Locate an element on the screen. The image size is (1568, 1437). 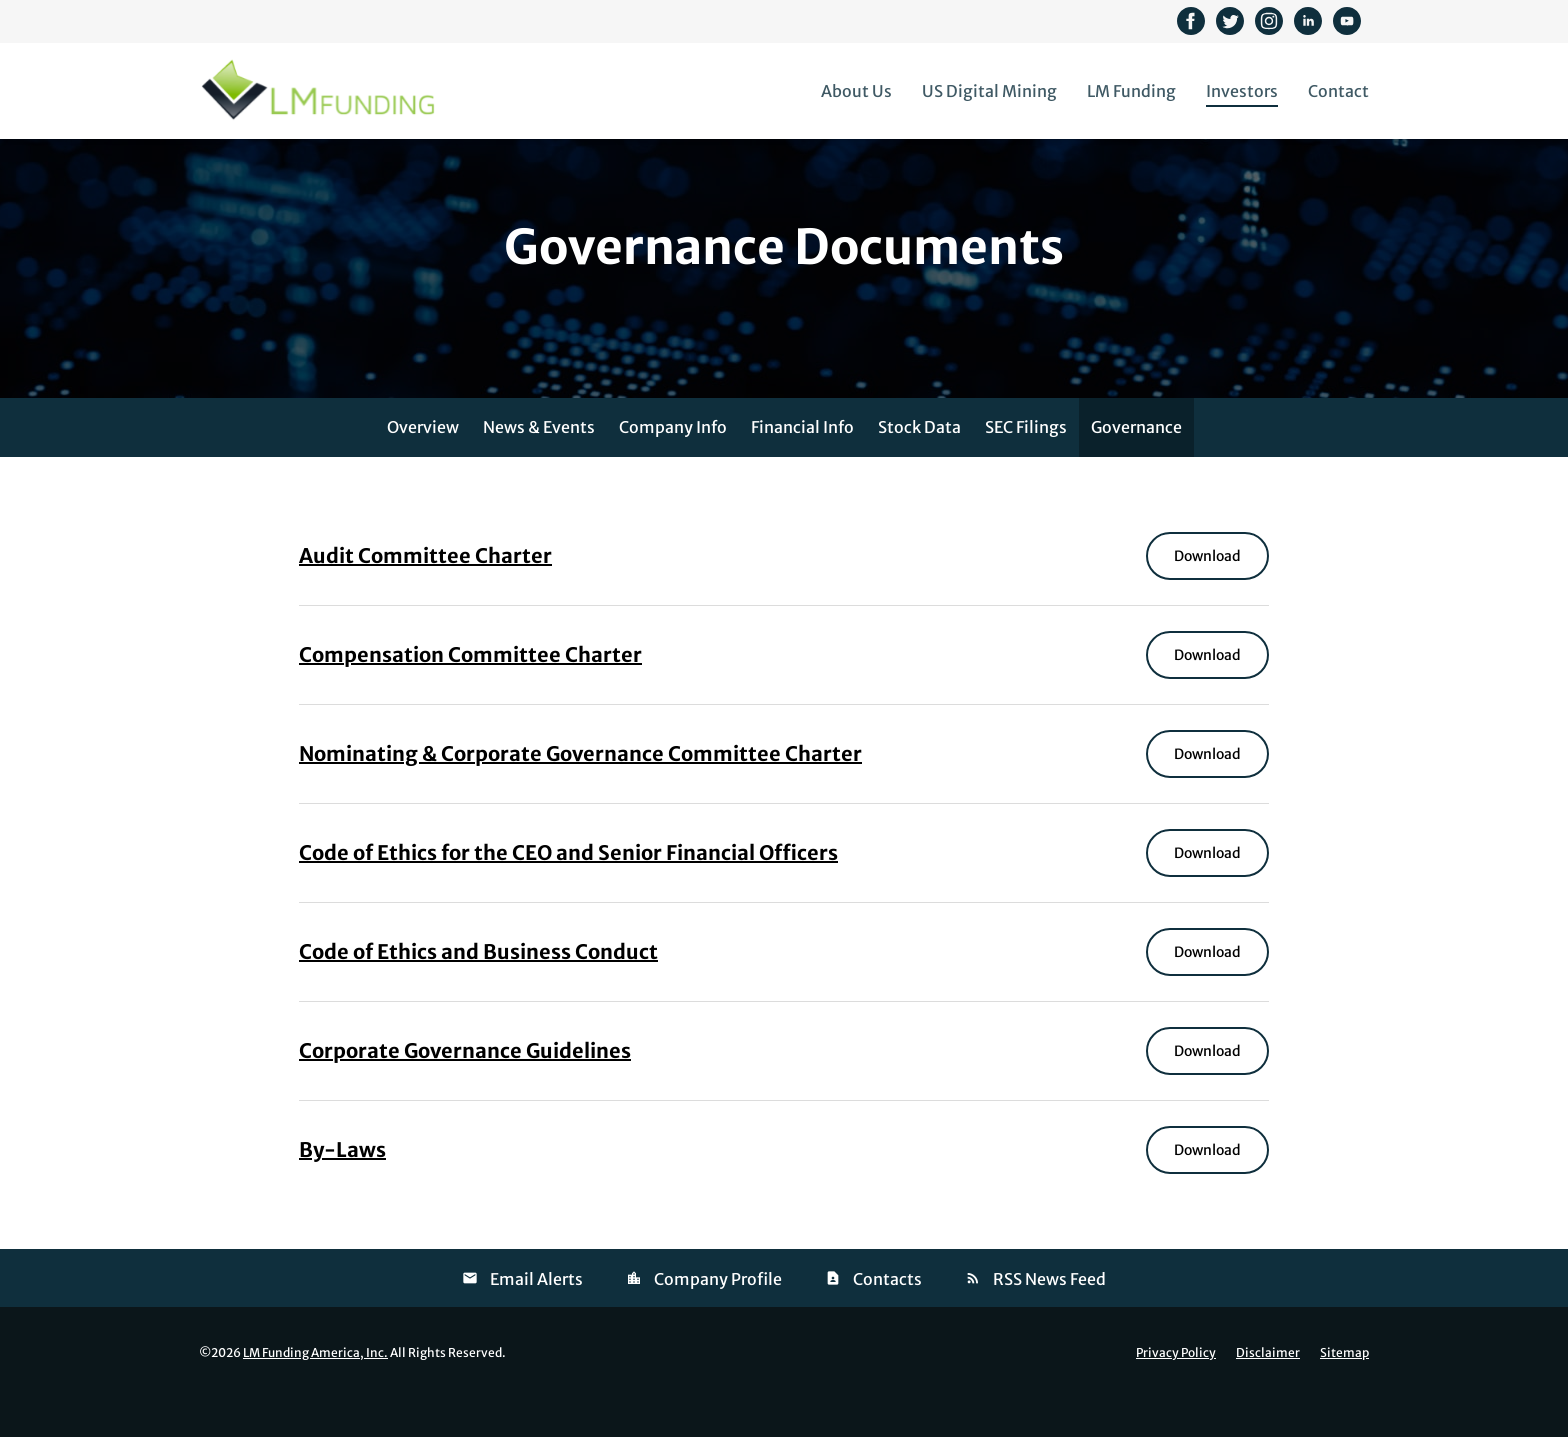
About Us is located at coordinates (856, 91).